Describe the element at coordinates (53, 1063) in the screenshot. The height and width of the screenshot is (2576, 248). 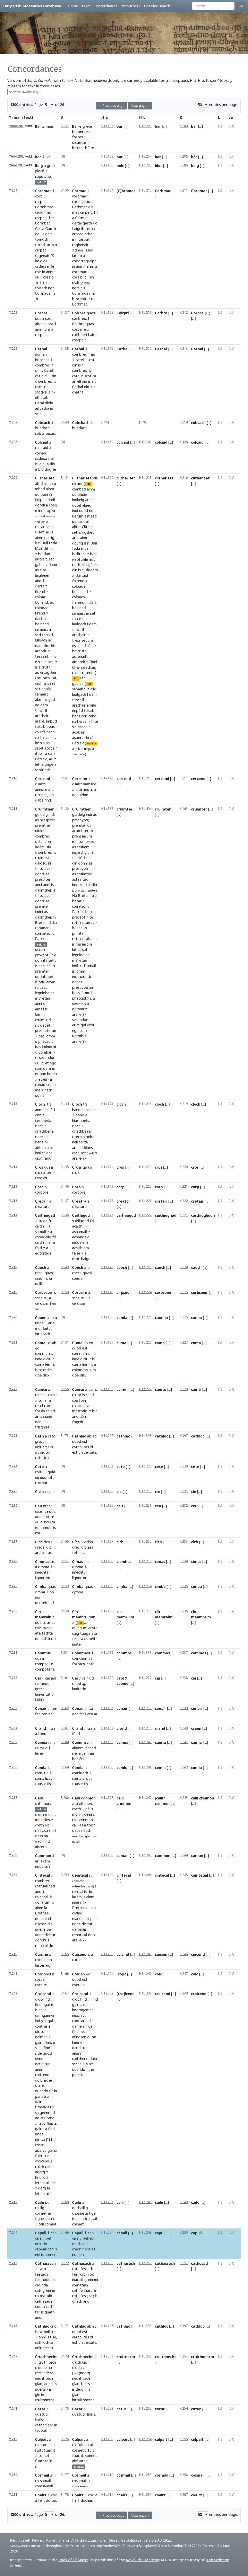
I see `ego` at that location.